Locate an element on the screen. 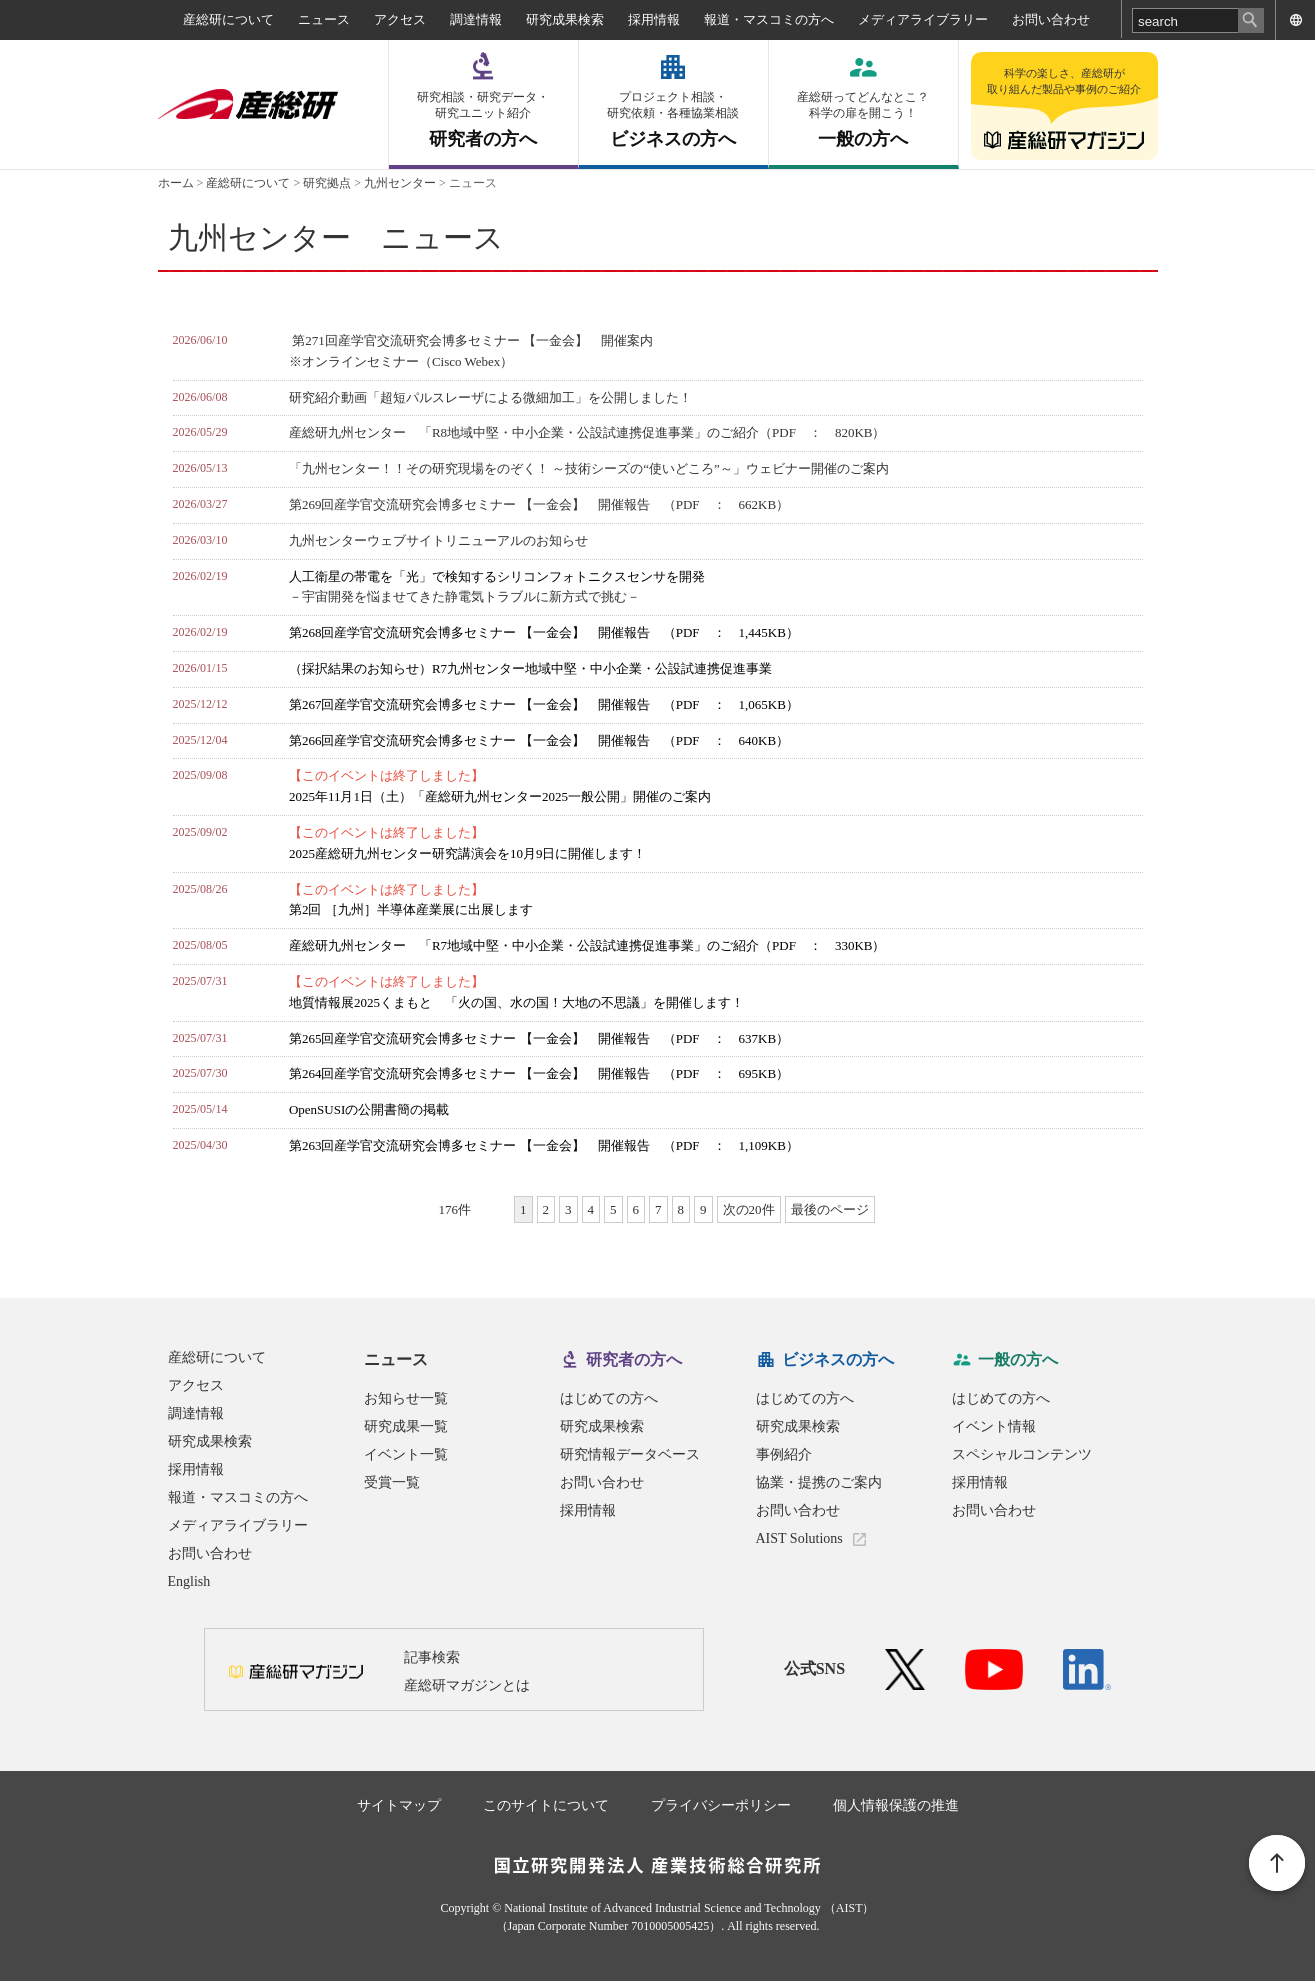  九州センターウェブサイトリニューアルのお知らせ is located at coordinates (438, 540).